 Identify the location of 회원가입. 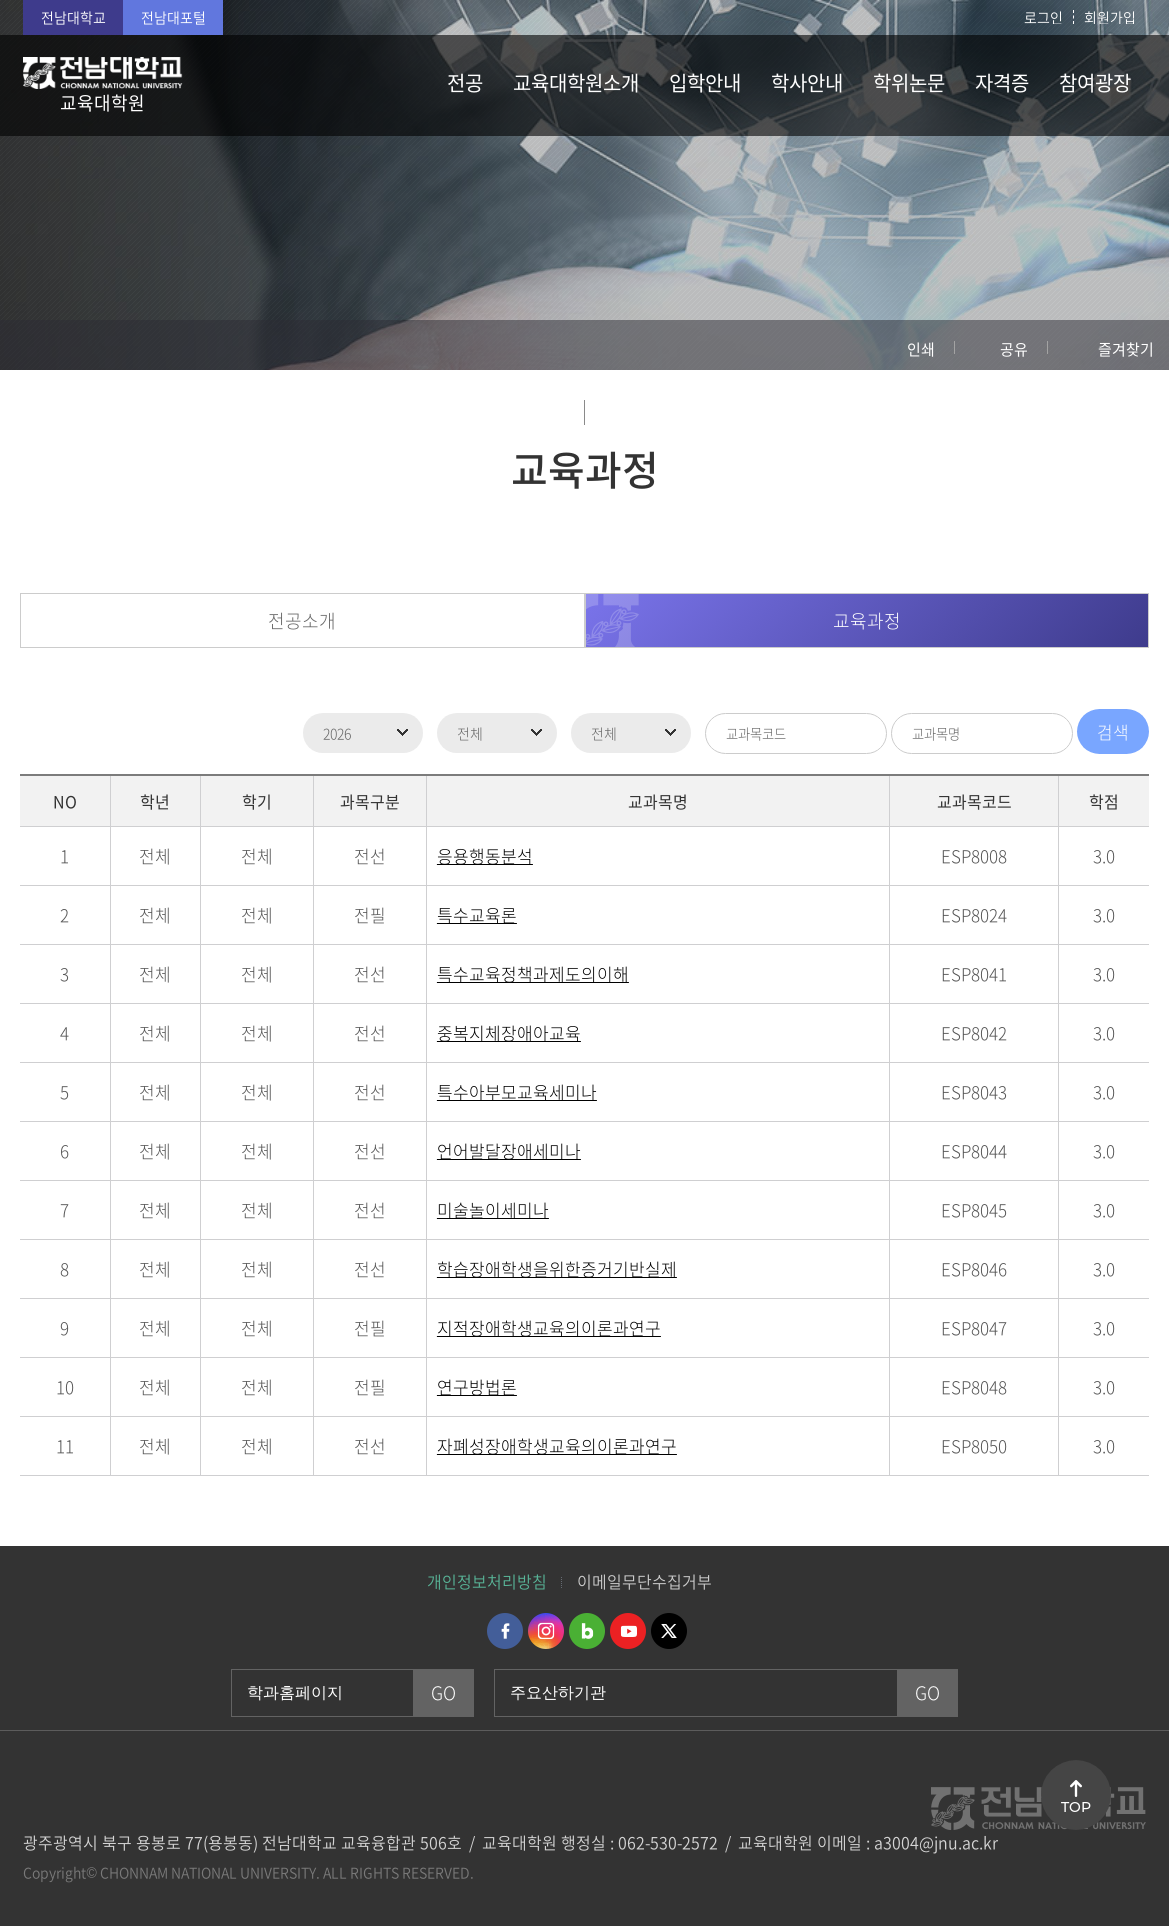
(1110, 17).